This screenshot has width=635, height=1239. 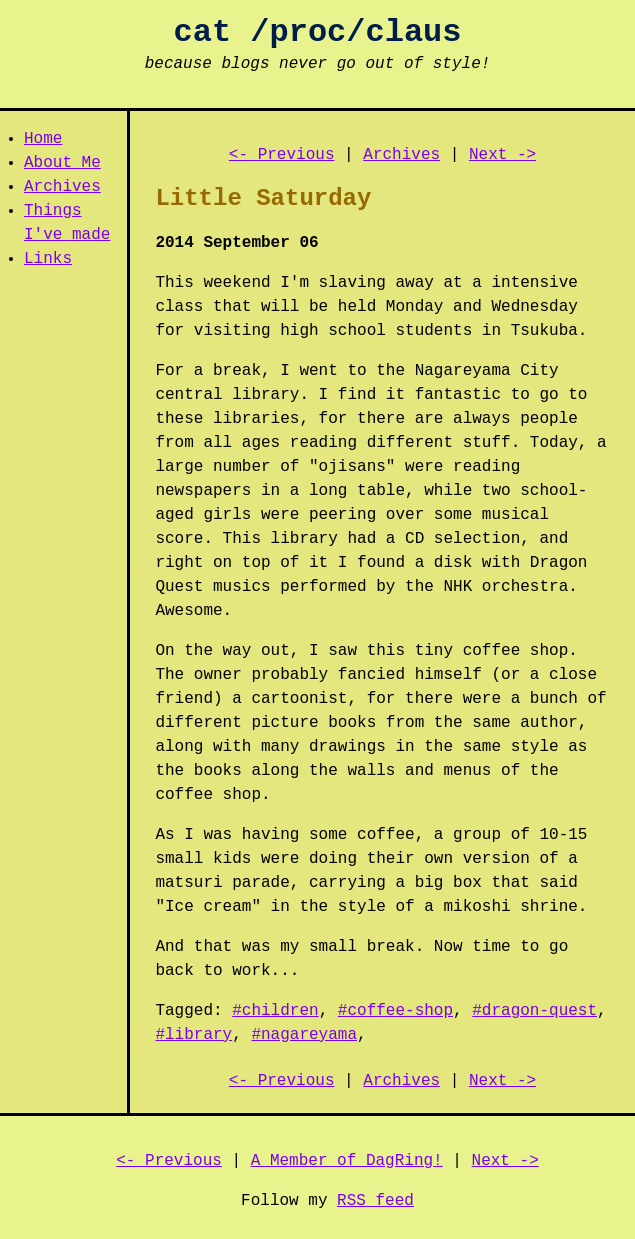 I want to click on #library, so click(x=193, y=1035).